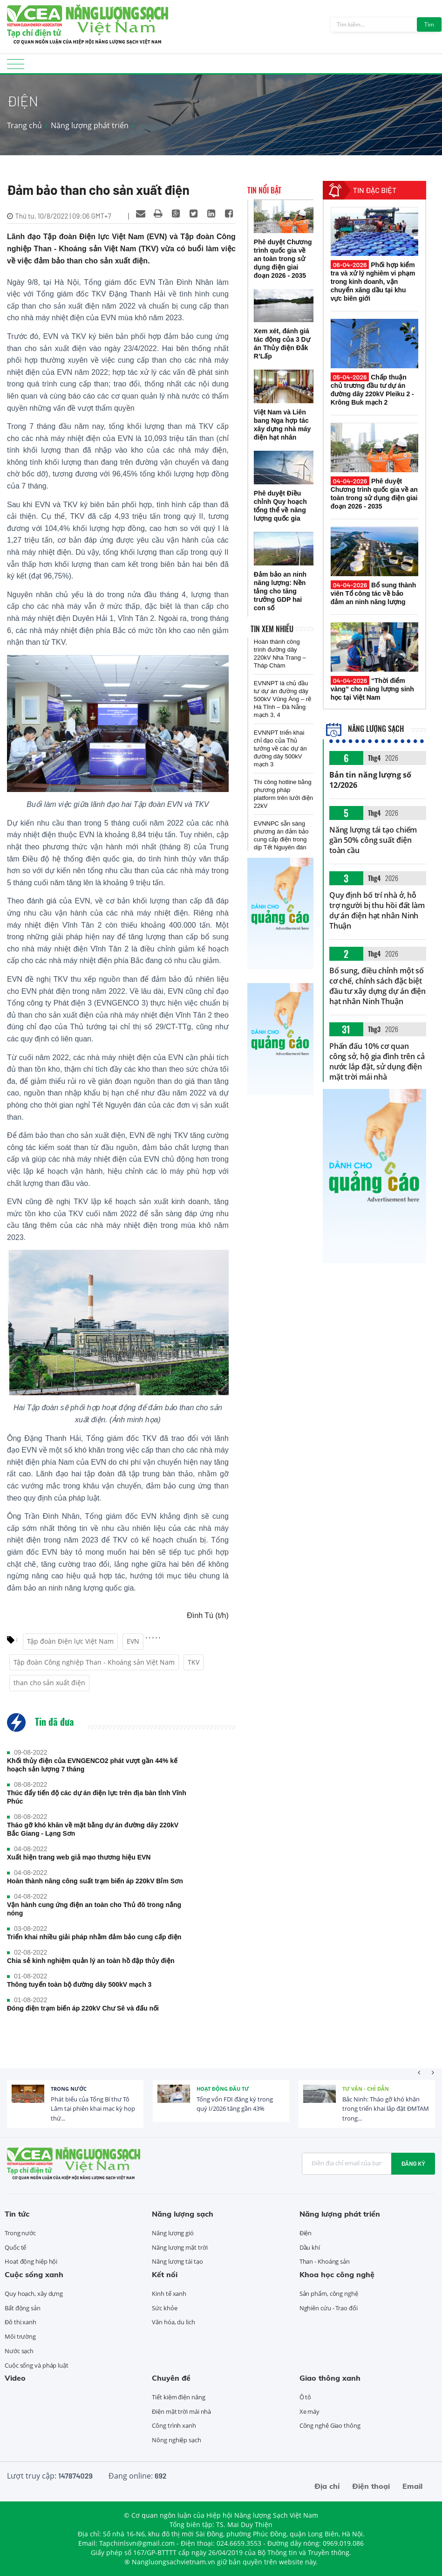  I want to click on Năng lượng tái tạo chiếm gần 50% công suất điện toàn cầu, so click(373, 840).